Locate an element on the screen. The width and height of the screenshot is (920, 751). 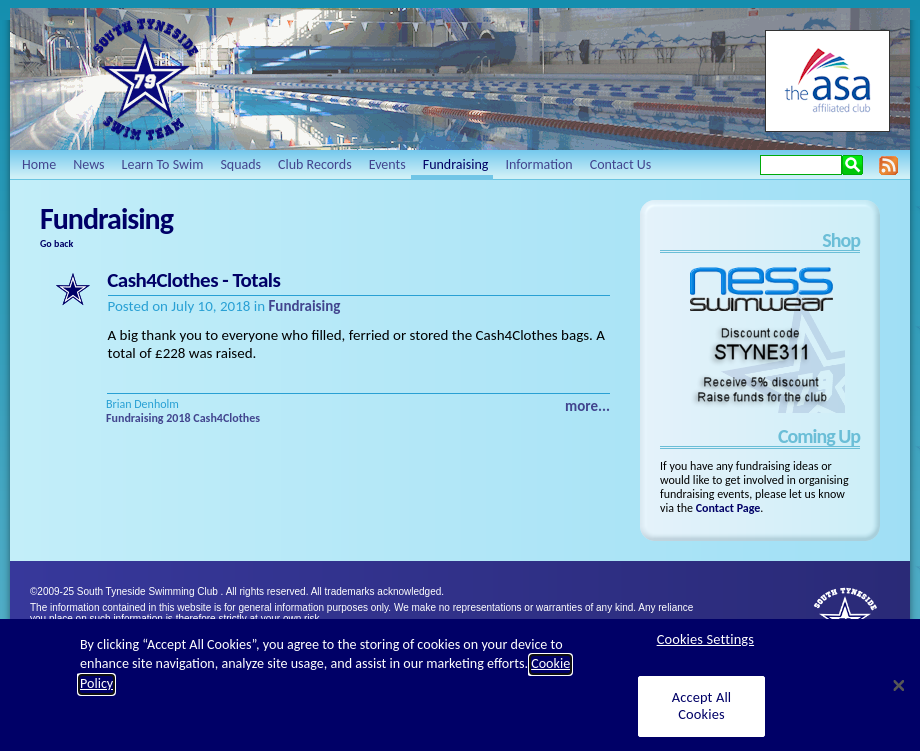
Accept All Cookies is located at coordinates (702, 716).